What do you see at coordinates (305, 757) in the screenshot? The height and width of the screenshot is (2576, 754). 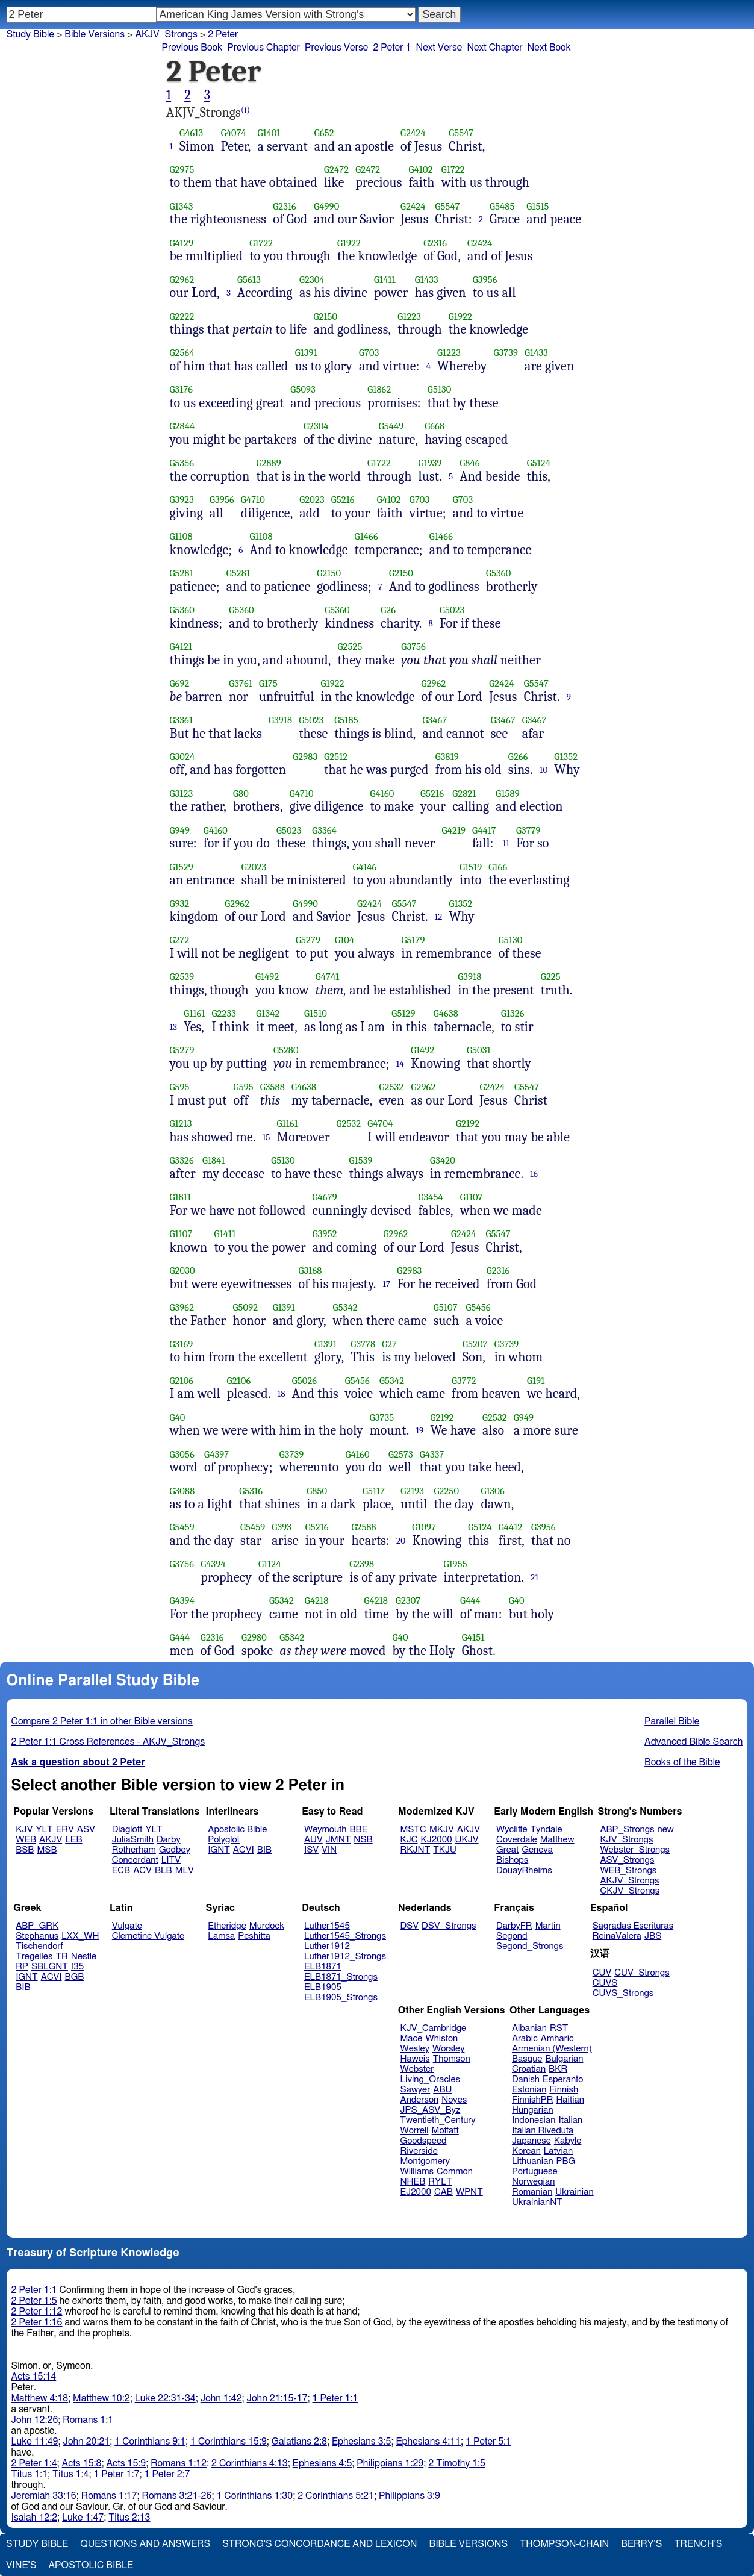 I see `G2983` at bounding box center [305, 757].